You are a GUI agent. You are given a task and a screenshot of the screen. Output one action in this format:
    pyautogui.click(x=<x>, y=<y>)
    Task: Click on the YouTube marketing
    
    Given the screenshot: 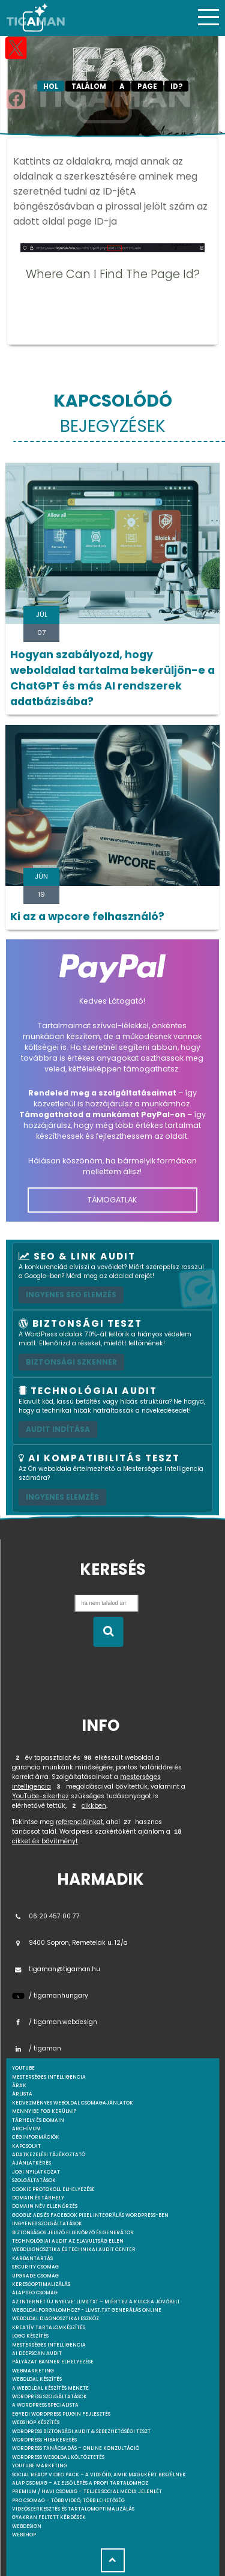 What is the action you would take?
    pyautogui.click(x=39, y=2465)
    